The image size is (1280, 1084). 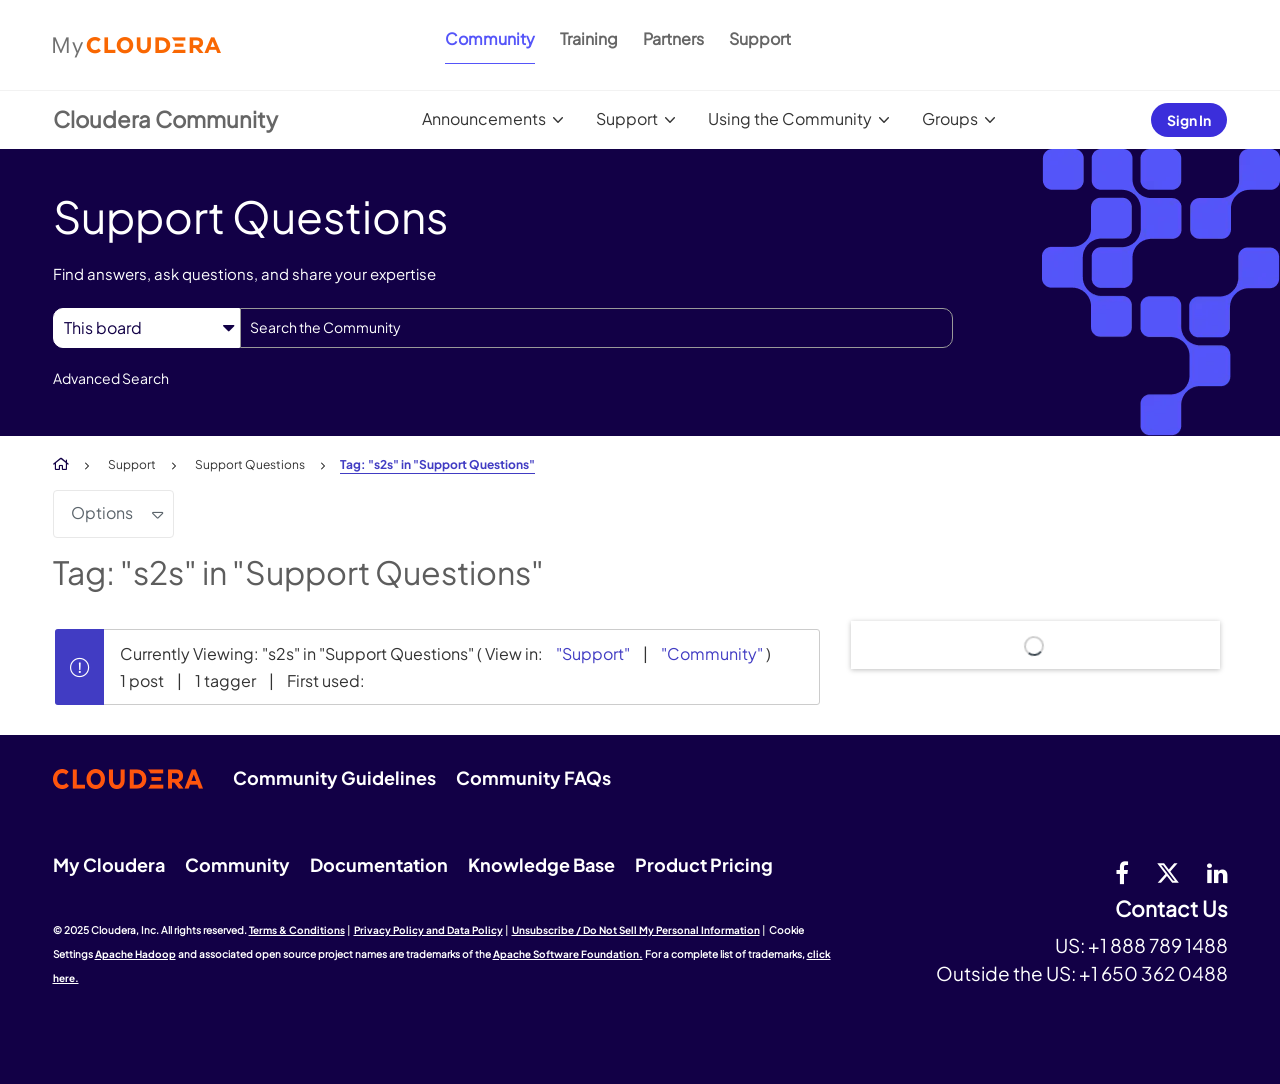 I want to click on [twitter], so click(x=1168, y=872).